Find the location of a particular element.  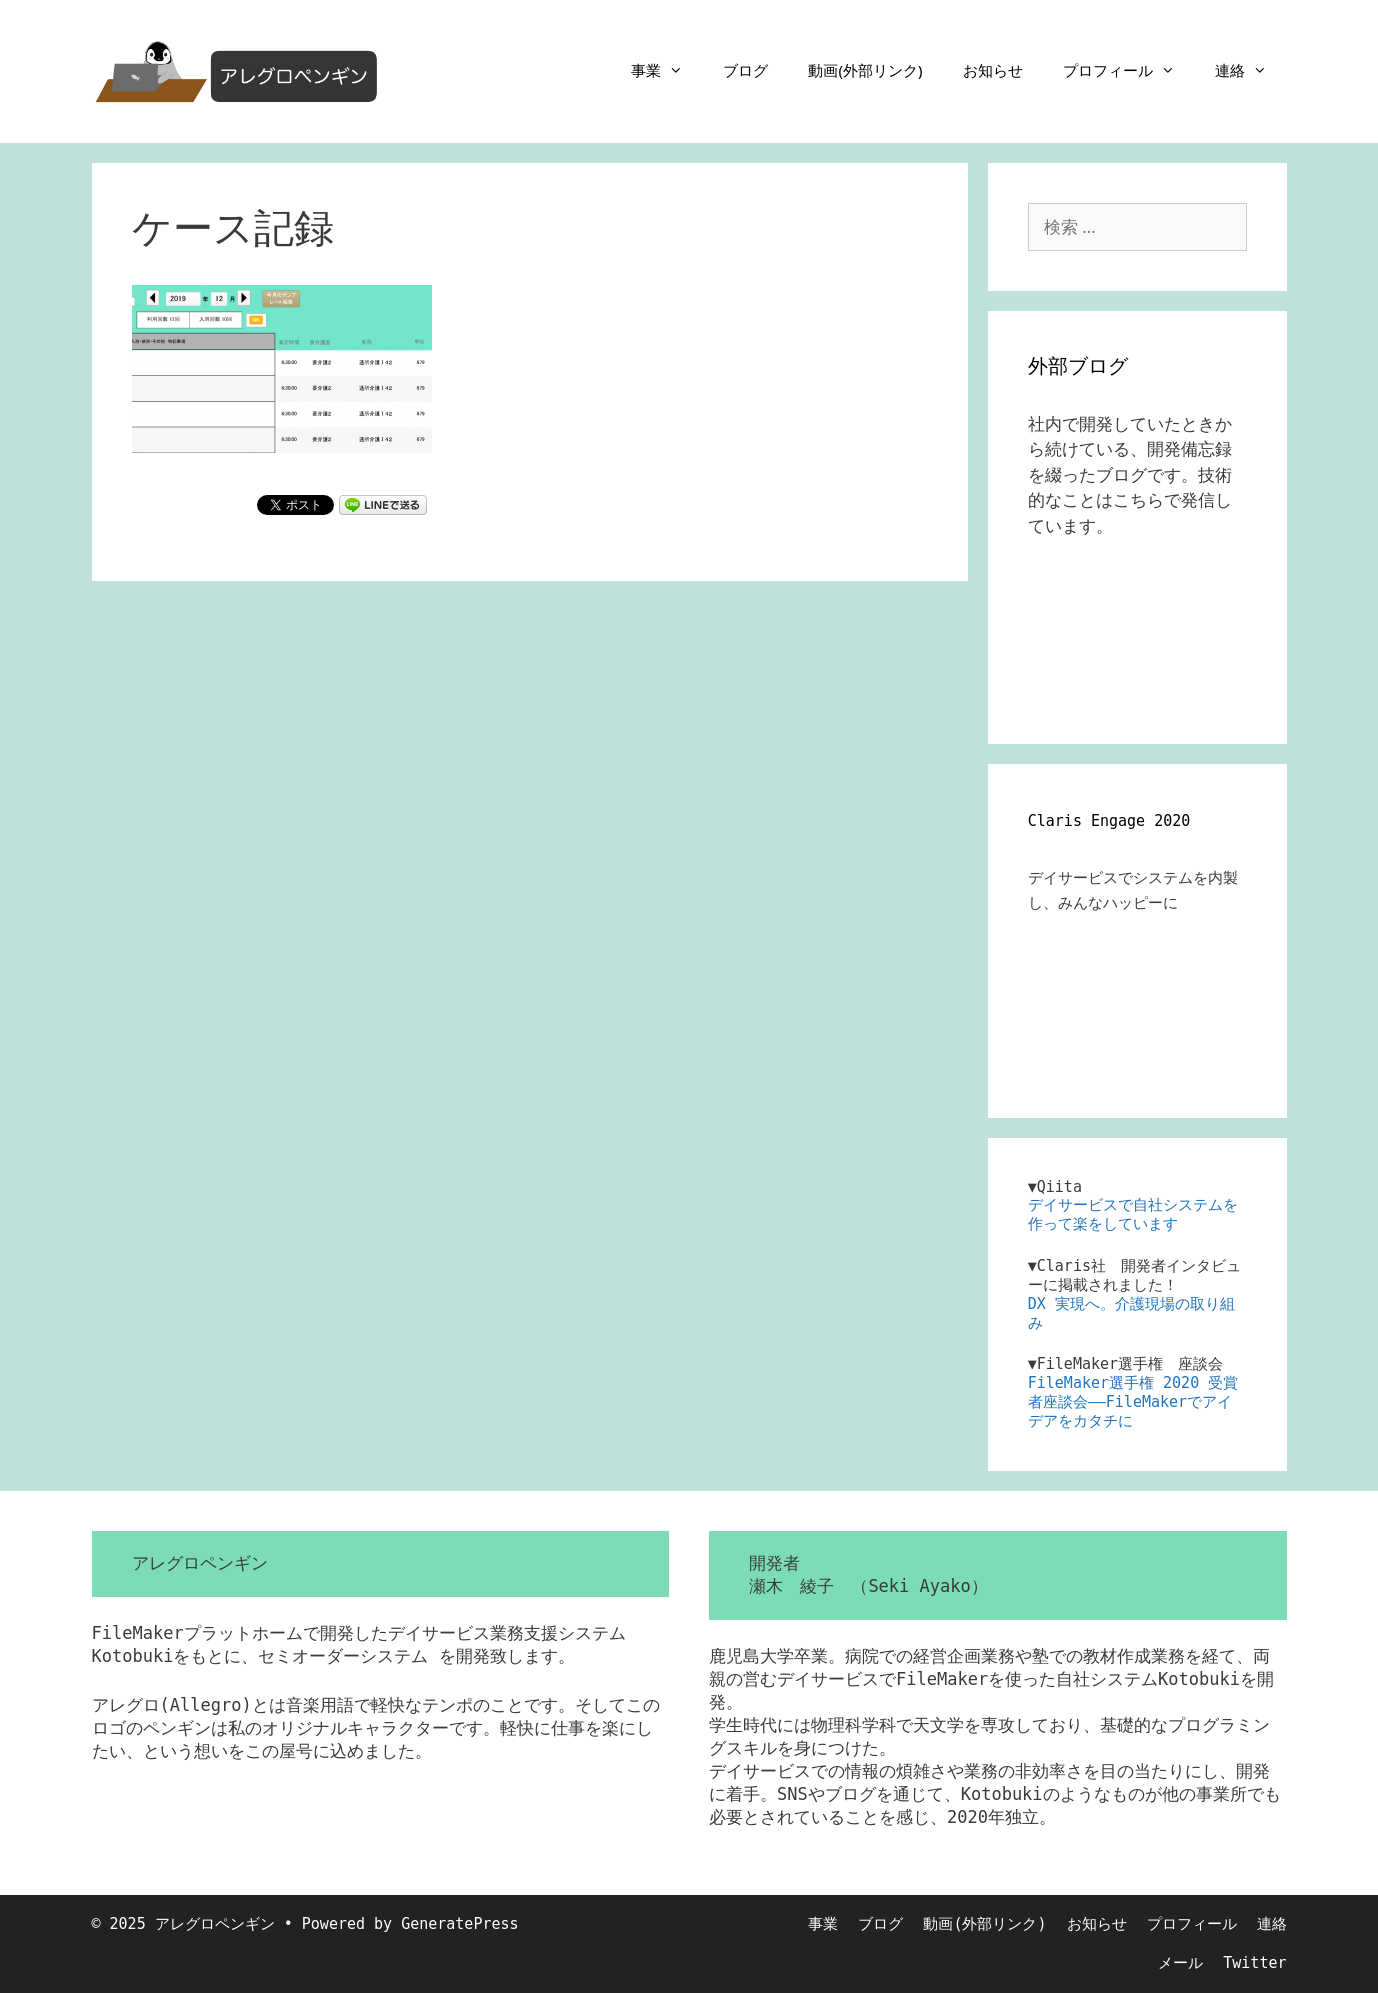

FileMaker選手権 2020 受賞者座談会――FileMakerでアイデアをカタチに is located at coordinates (1133, 1402).